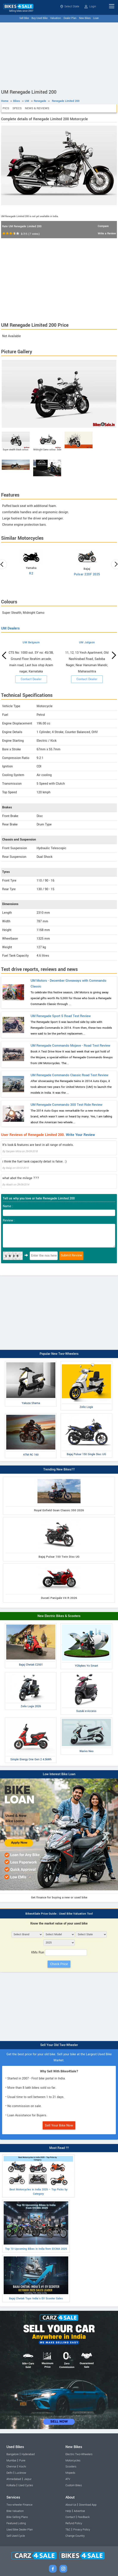 Image resolution: width=118 pixels, height=2576 pixels. I want to click on Bajaj Chetak Tops India’s EV Scooter Sales, so click(36, 2278).